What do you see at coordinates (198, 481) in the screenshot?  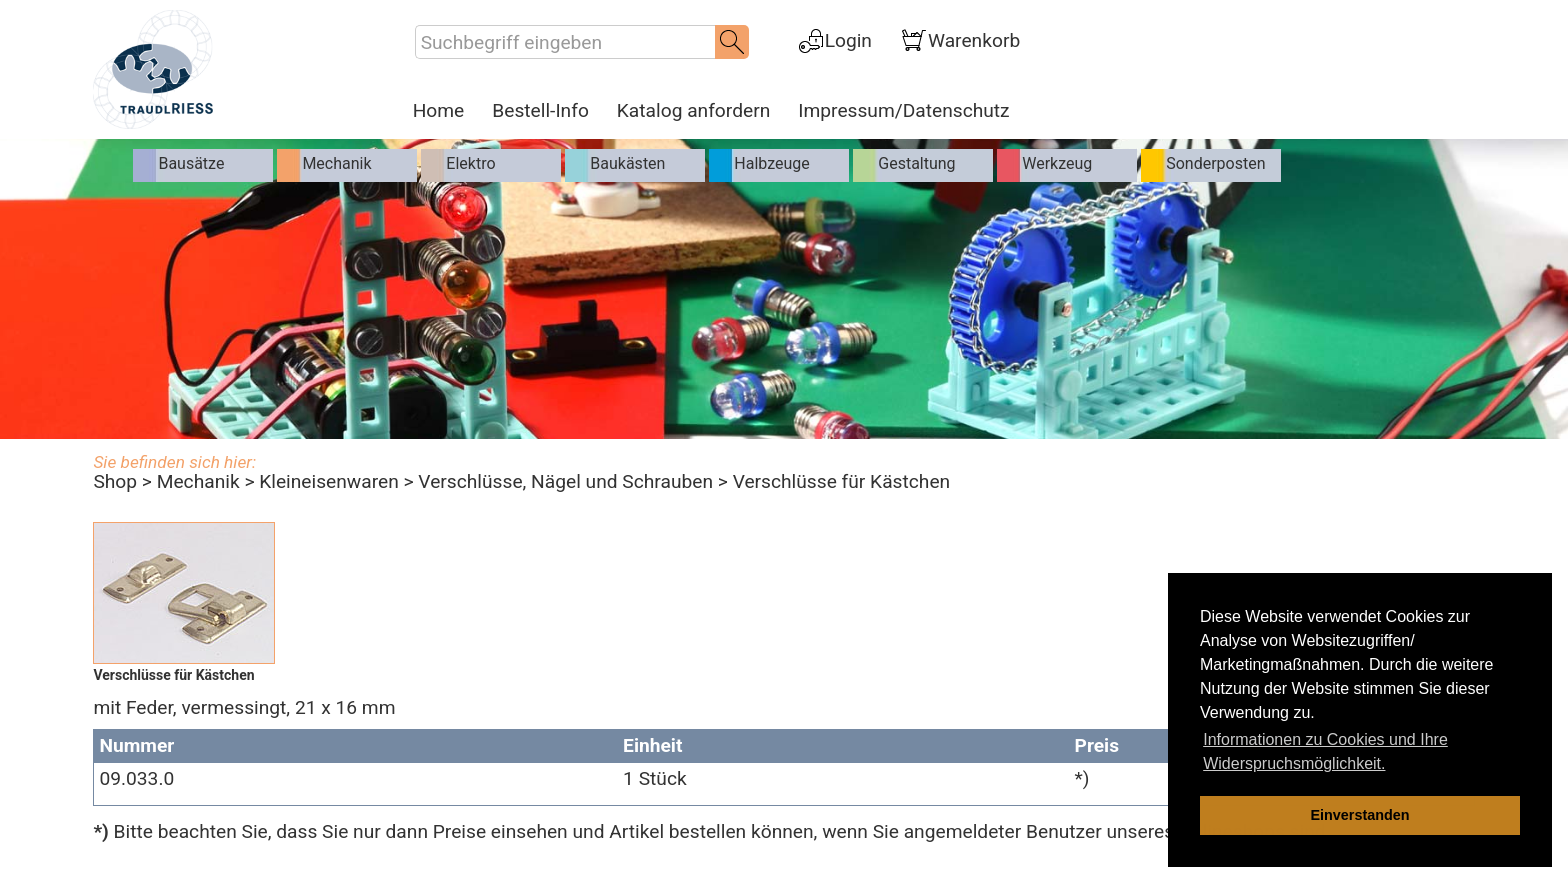 I see `Mechanik` at bounding box center [198, 481].